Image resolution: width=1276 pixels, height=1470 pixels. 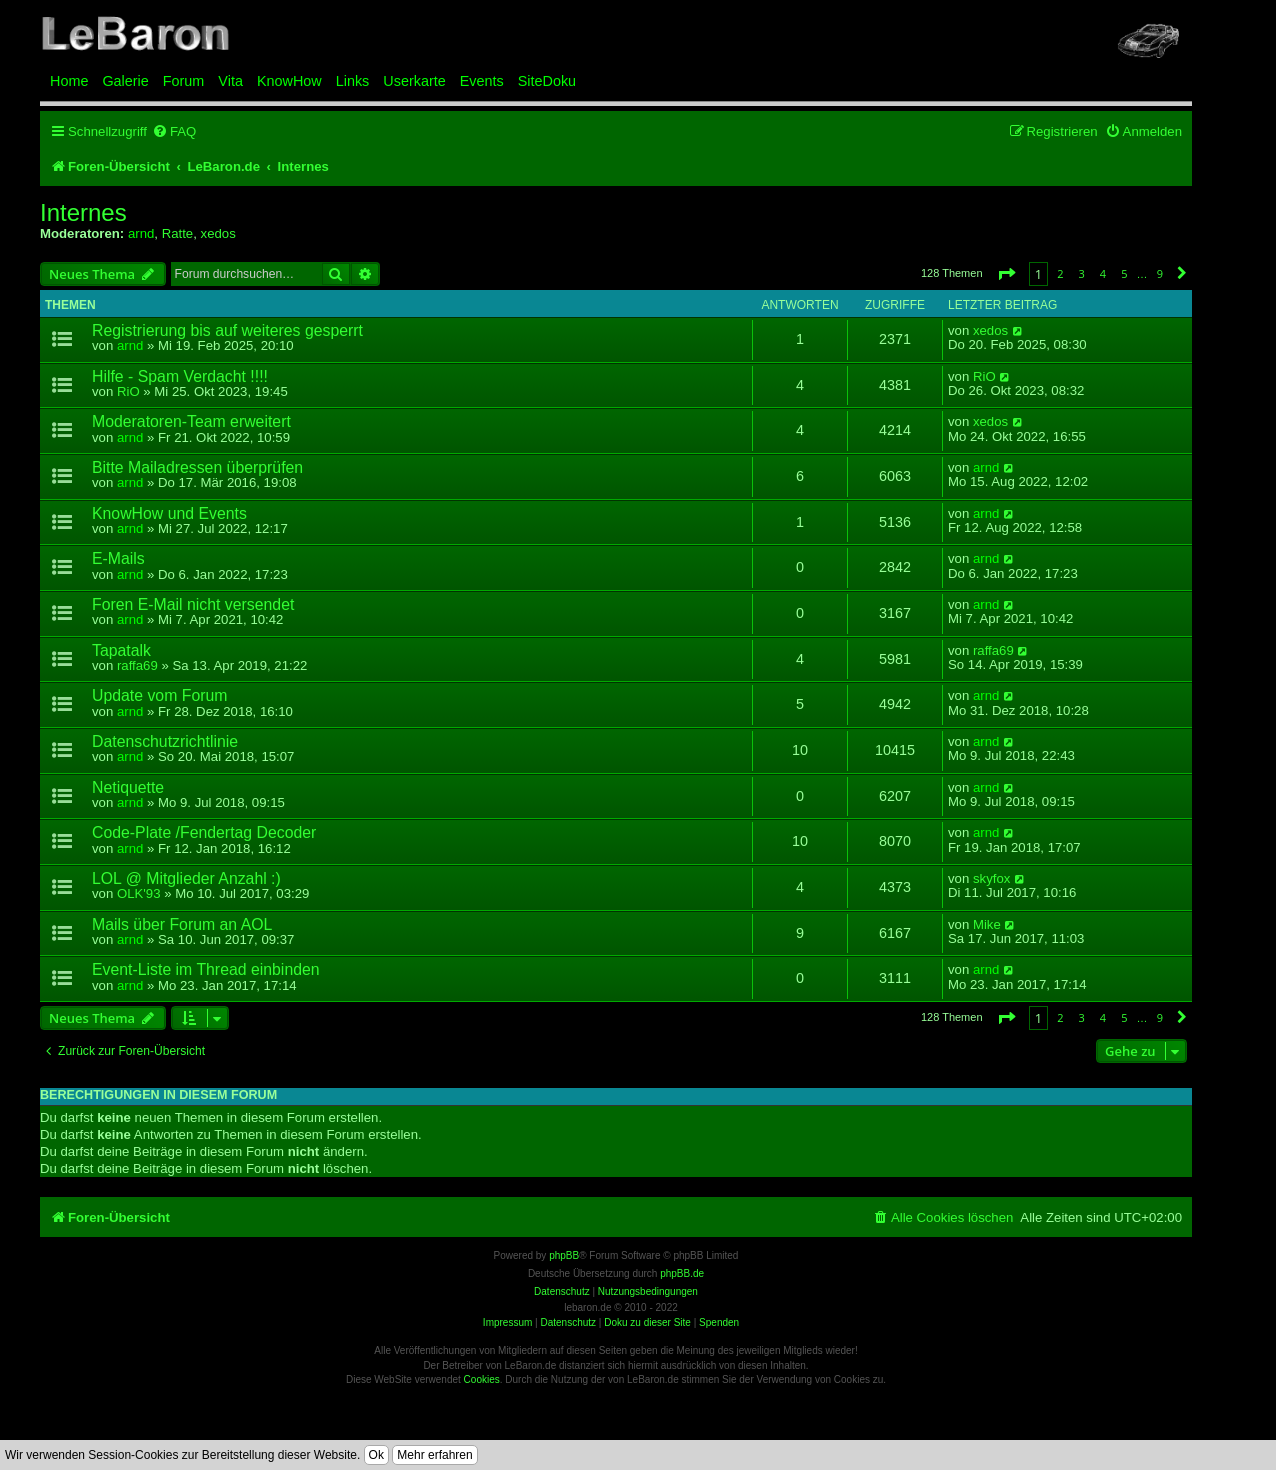 What do you see at coordinates (182, 924) in the screenshot?
I see `Mails über Forum an AOL` at bounding box center [182, 924].